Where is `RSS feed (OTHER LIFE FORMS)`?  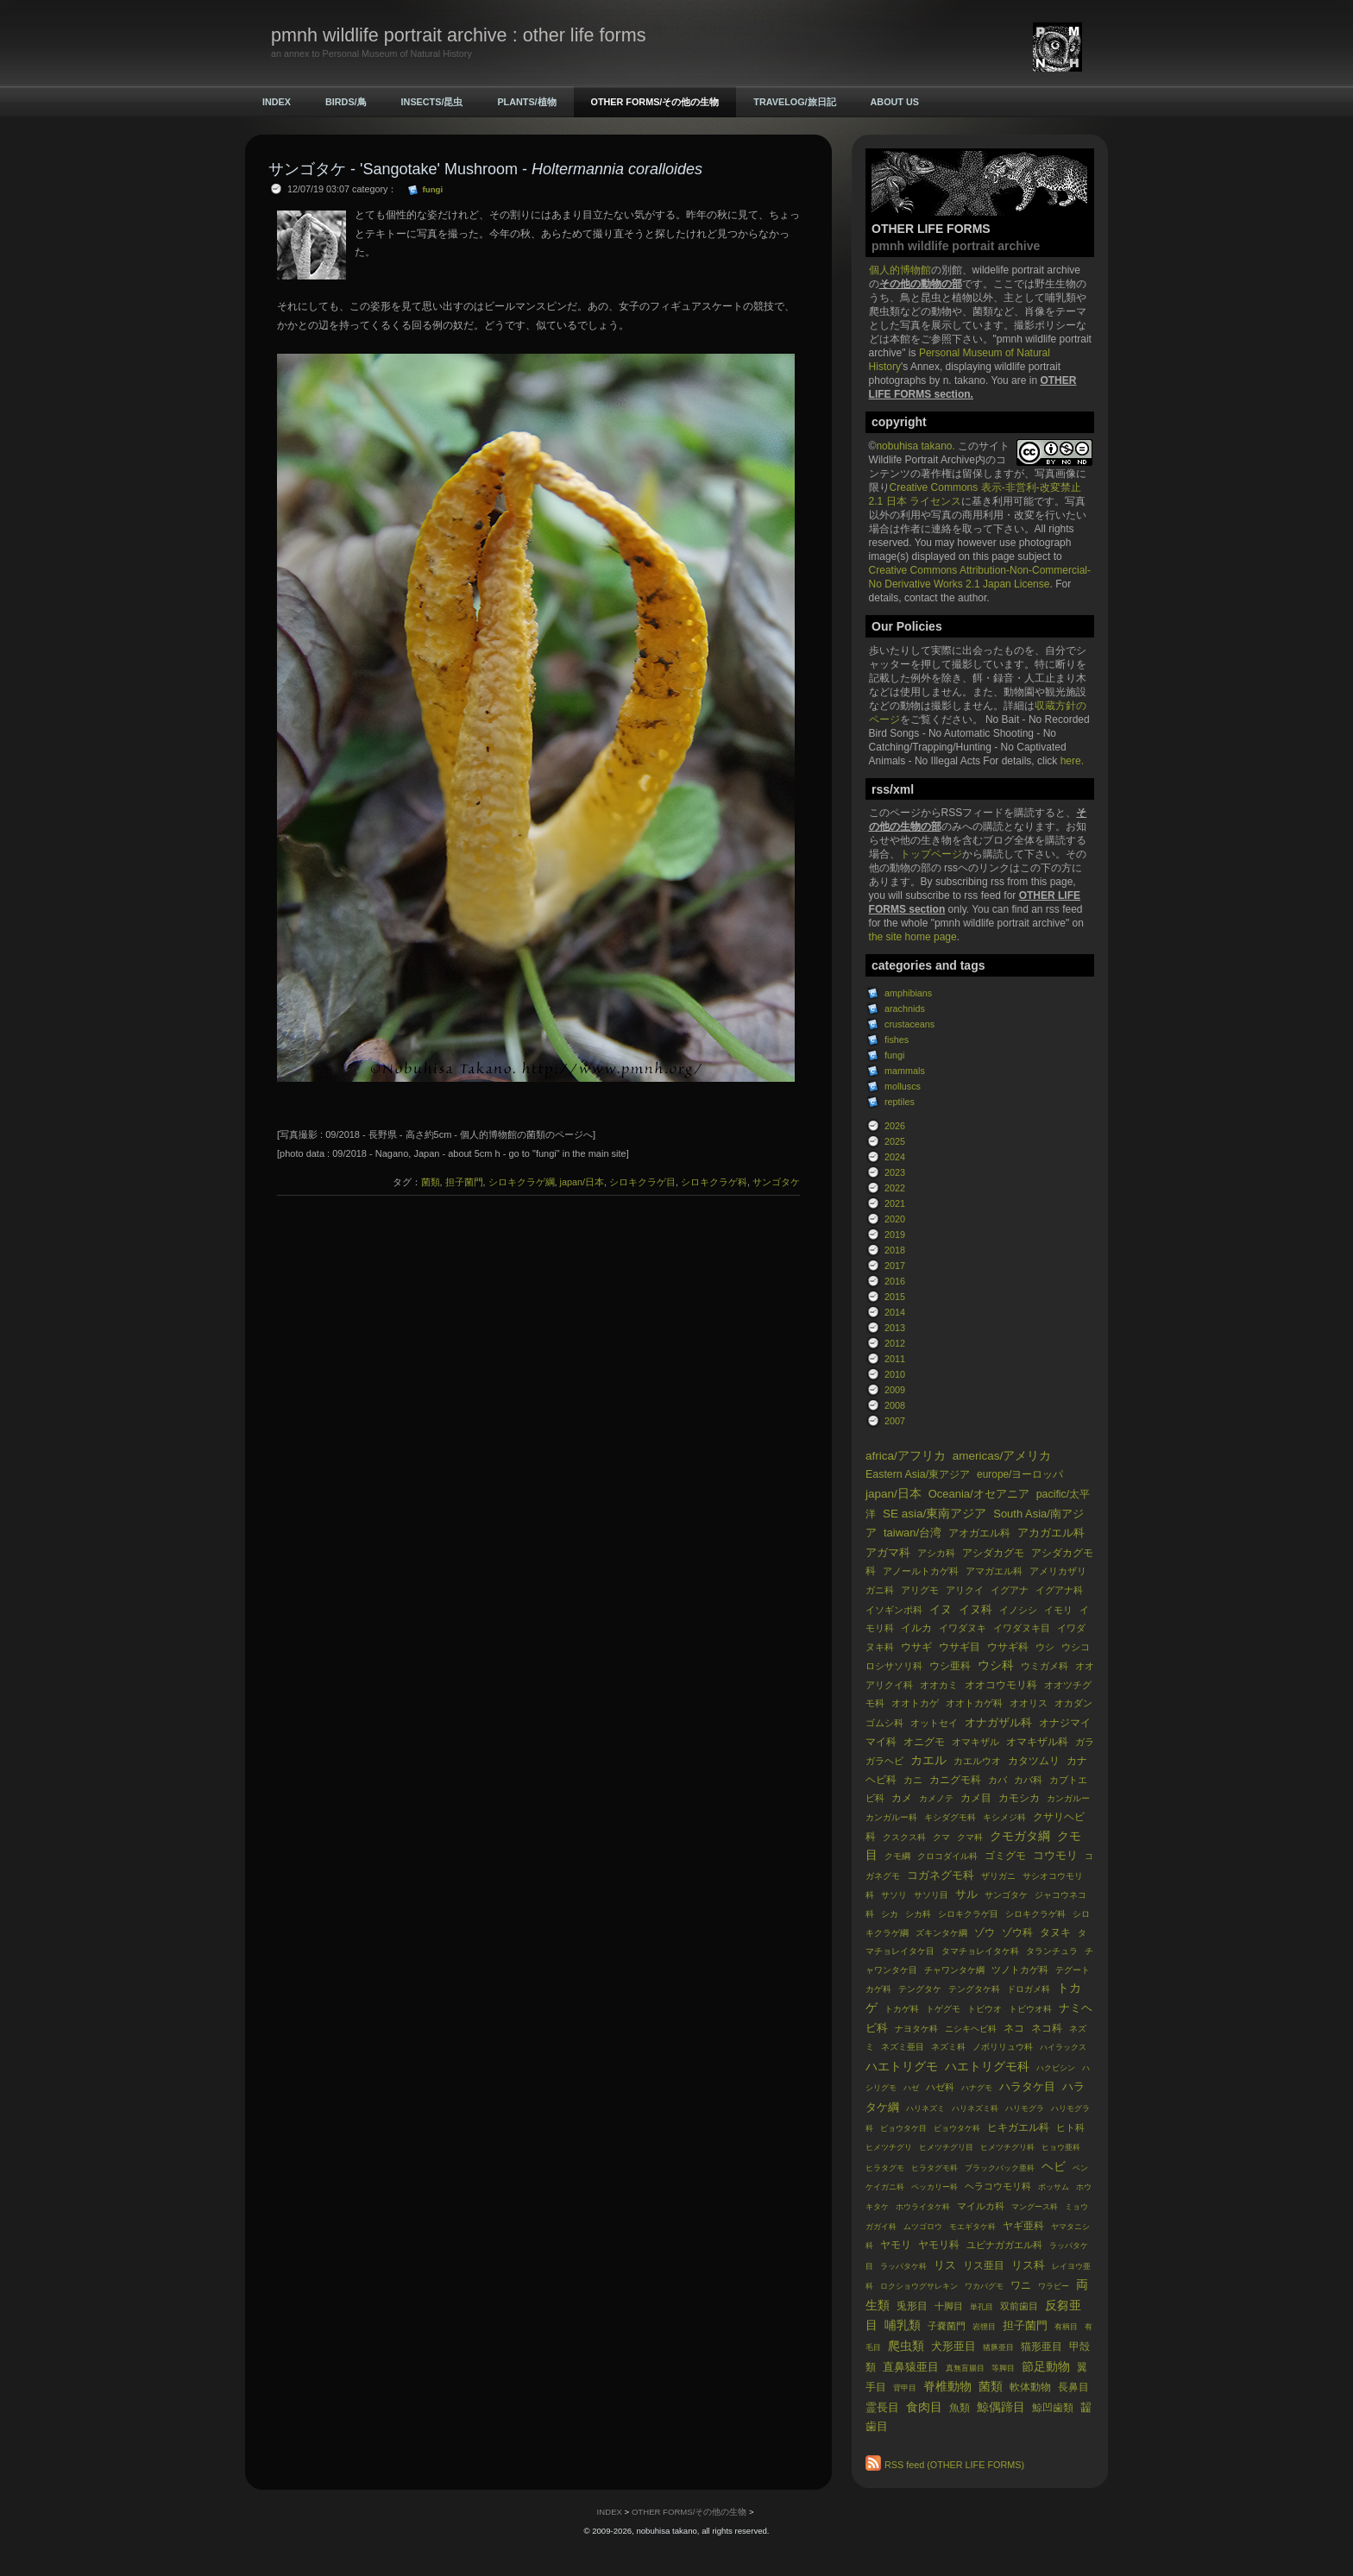
RSS feed (OTHER LIFE FORMS) is located at coordinates (954, 2465).